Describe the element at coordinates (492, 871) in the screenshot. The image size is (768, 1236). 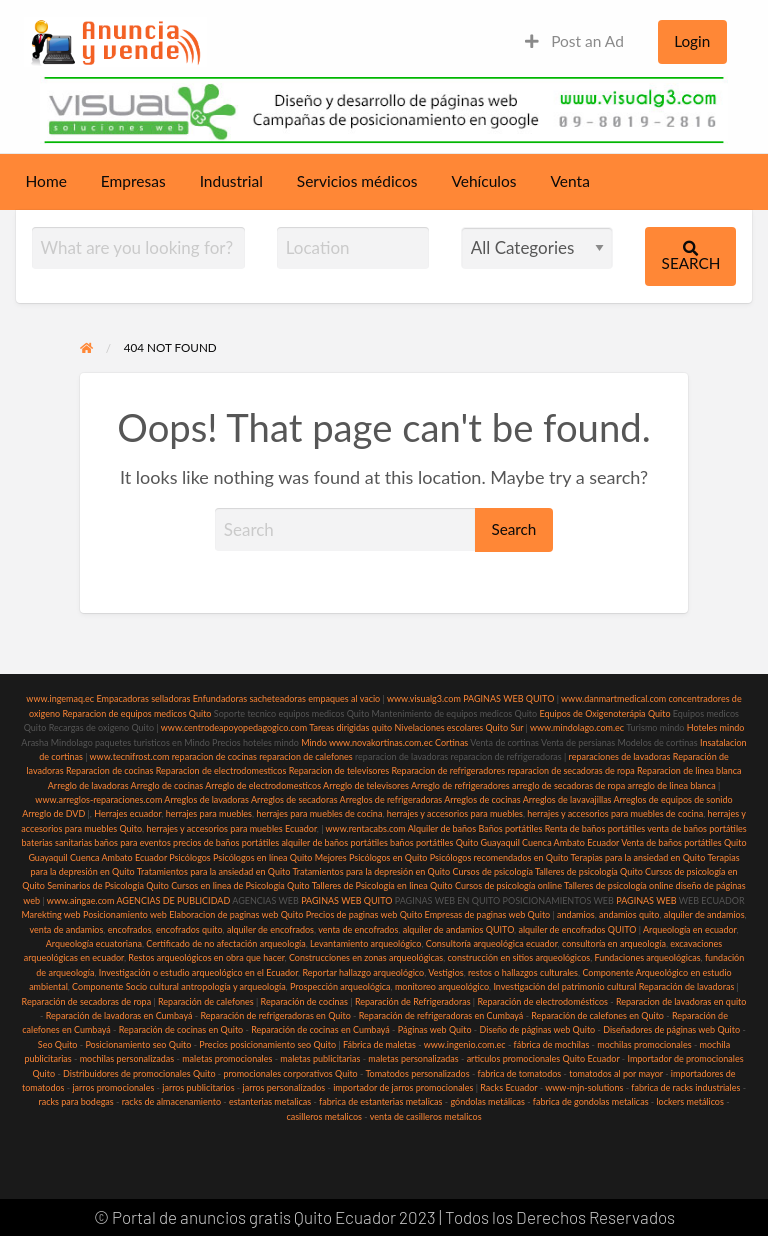
I see `Cursos de psicología` at that location.